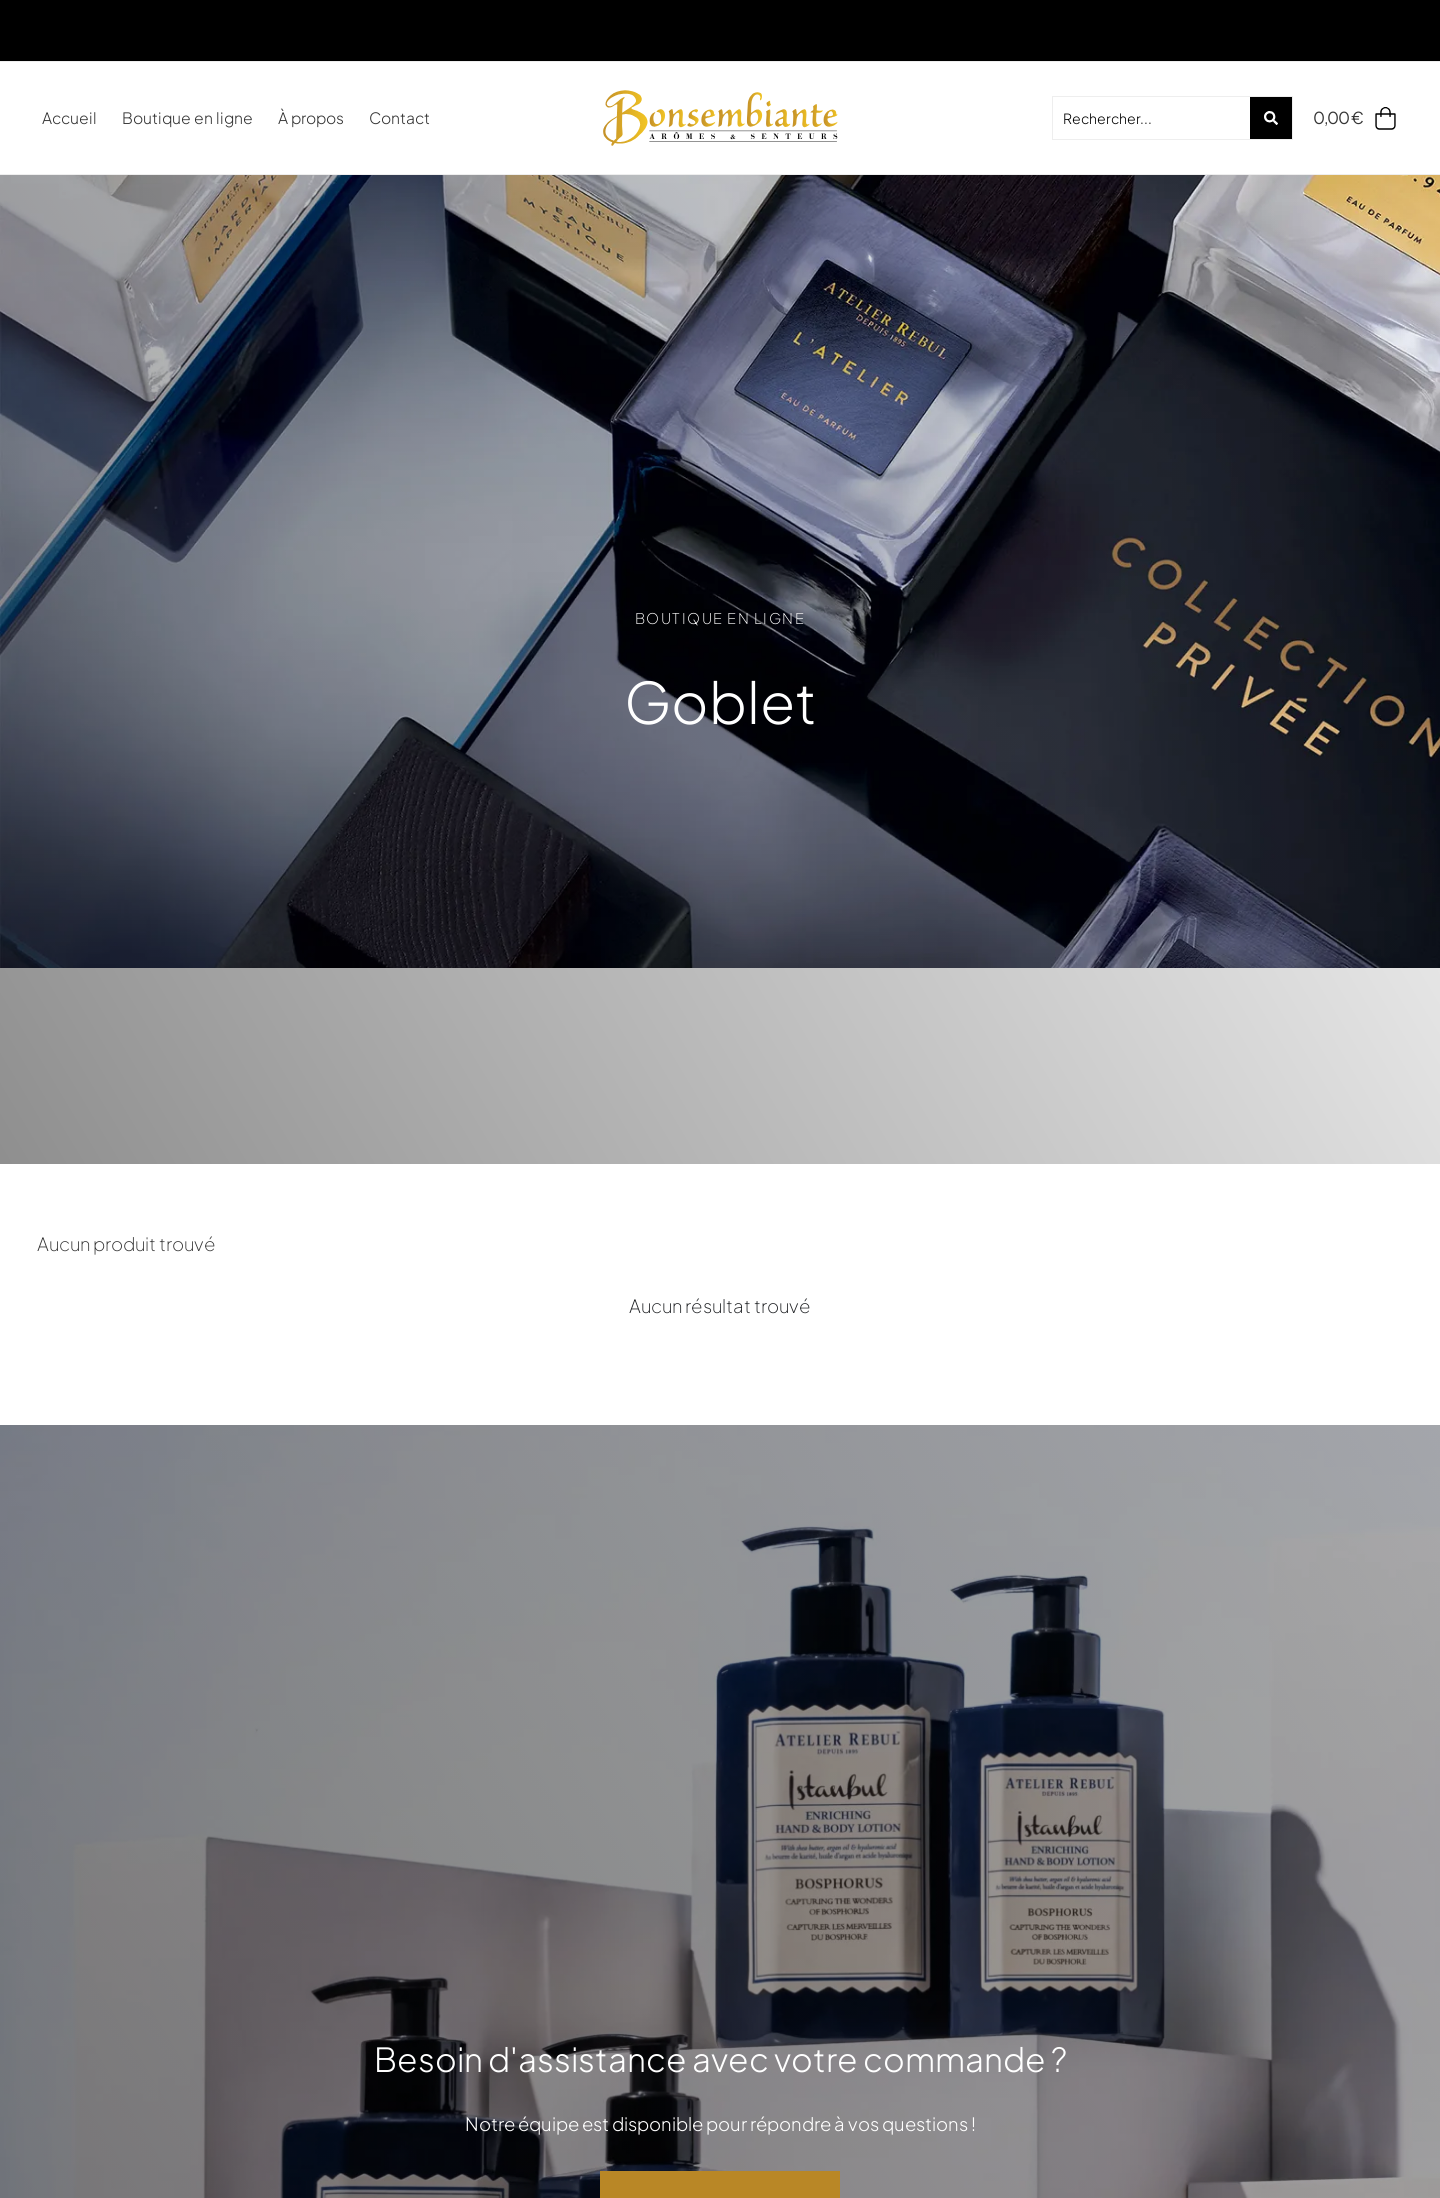 The image size is (1440, 2198). Describe the element at coordinates (69, 117) in the screenshot. I see `Accueil` at that location.